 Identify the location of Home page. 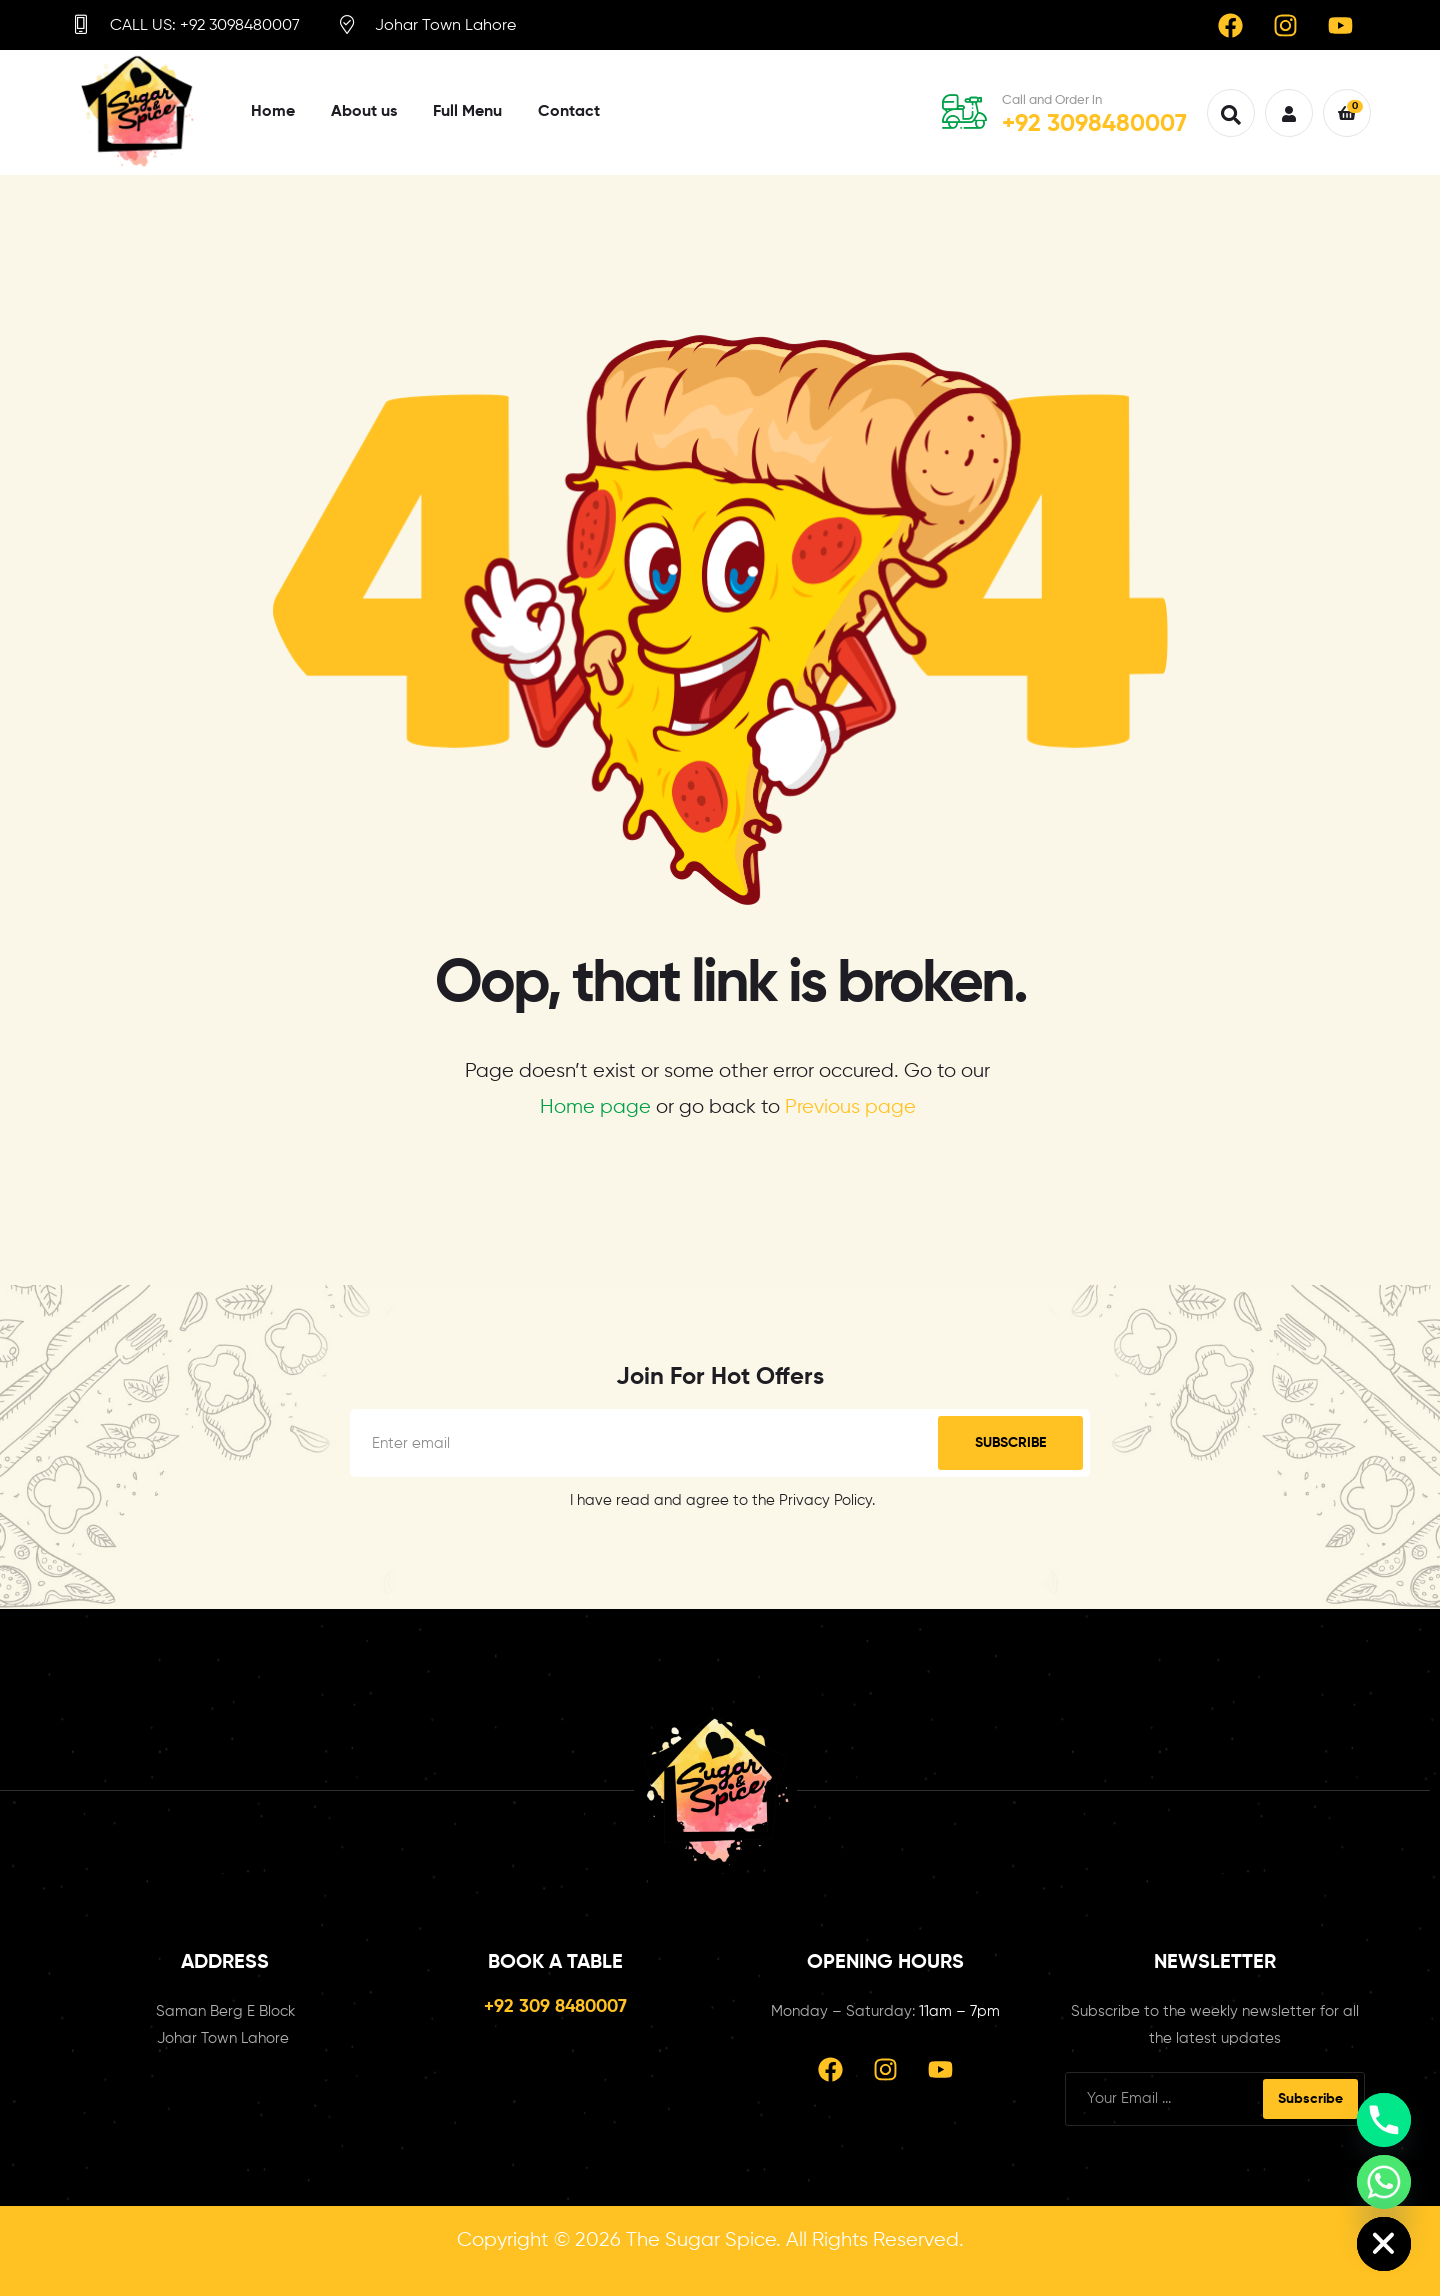
(595, 1107).